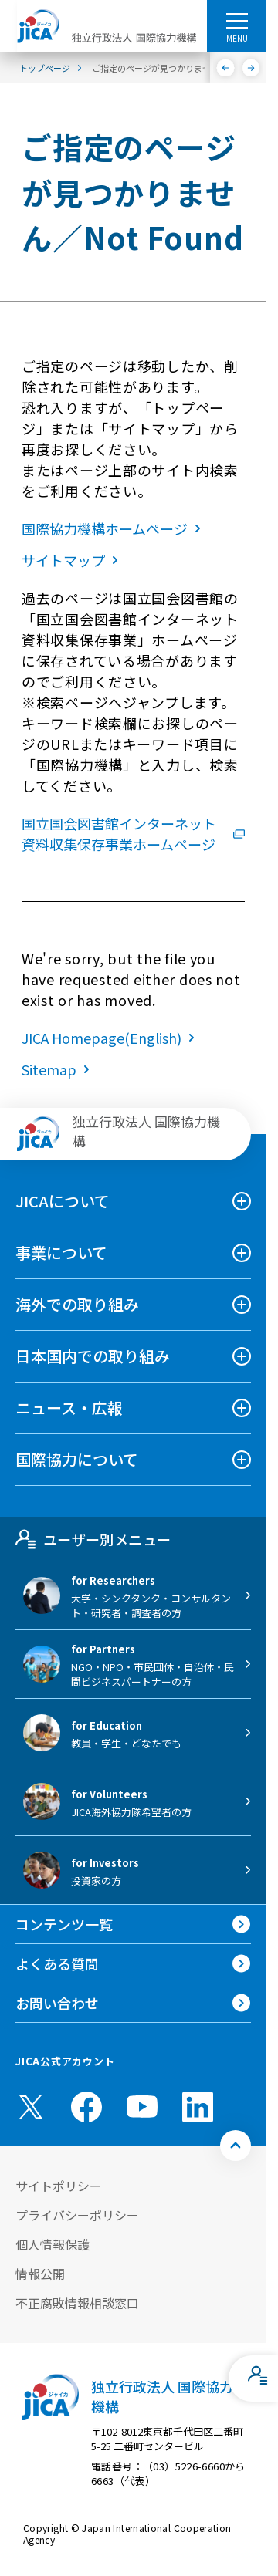 The width and height of the screenshot is (278, 2576). Describe the element at coordinates (133, 833) in the screenshot. I see `国立国会図書館インターネット資料収集保存事業ホームページ` at that location.